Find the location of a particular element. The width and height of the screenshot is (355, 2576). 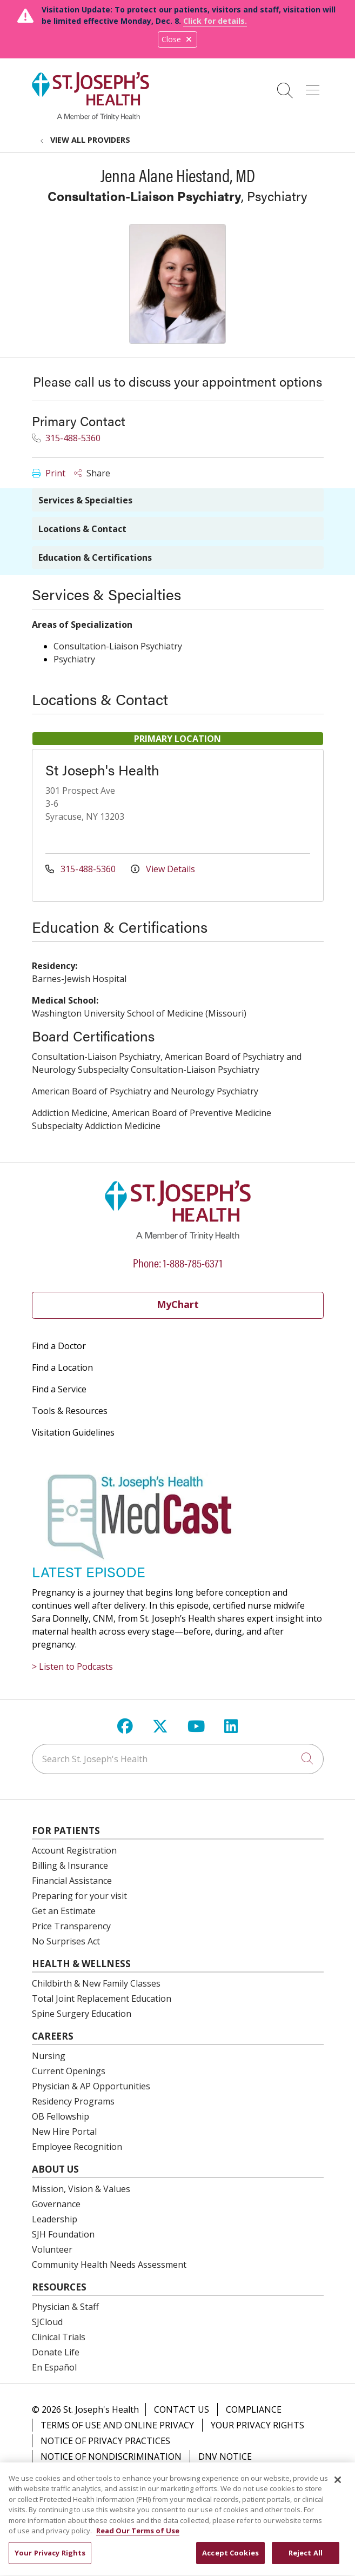

Volunteer is located at coordinates (52, 2249).